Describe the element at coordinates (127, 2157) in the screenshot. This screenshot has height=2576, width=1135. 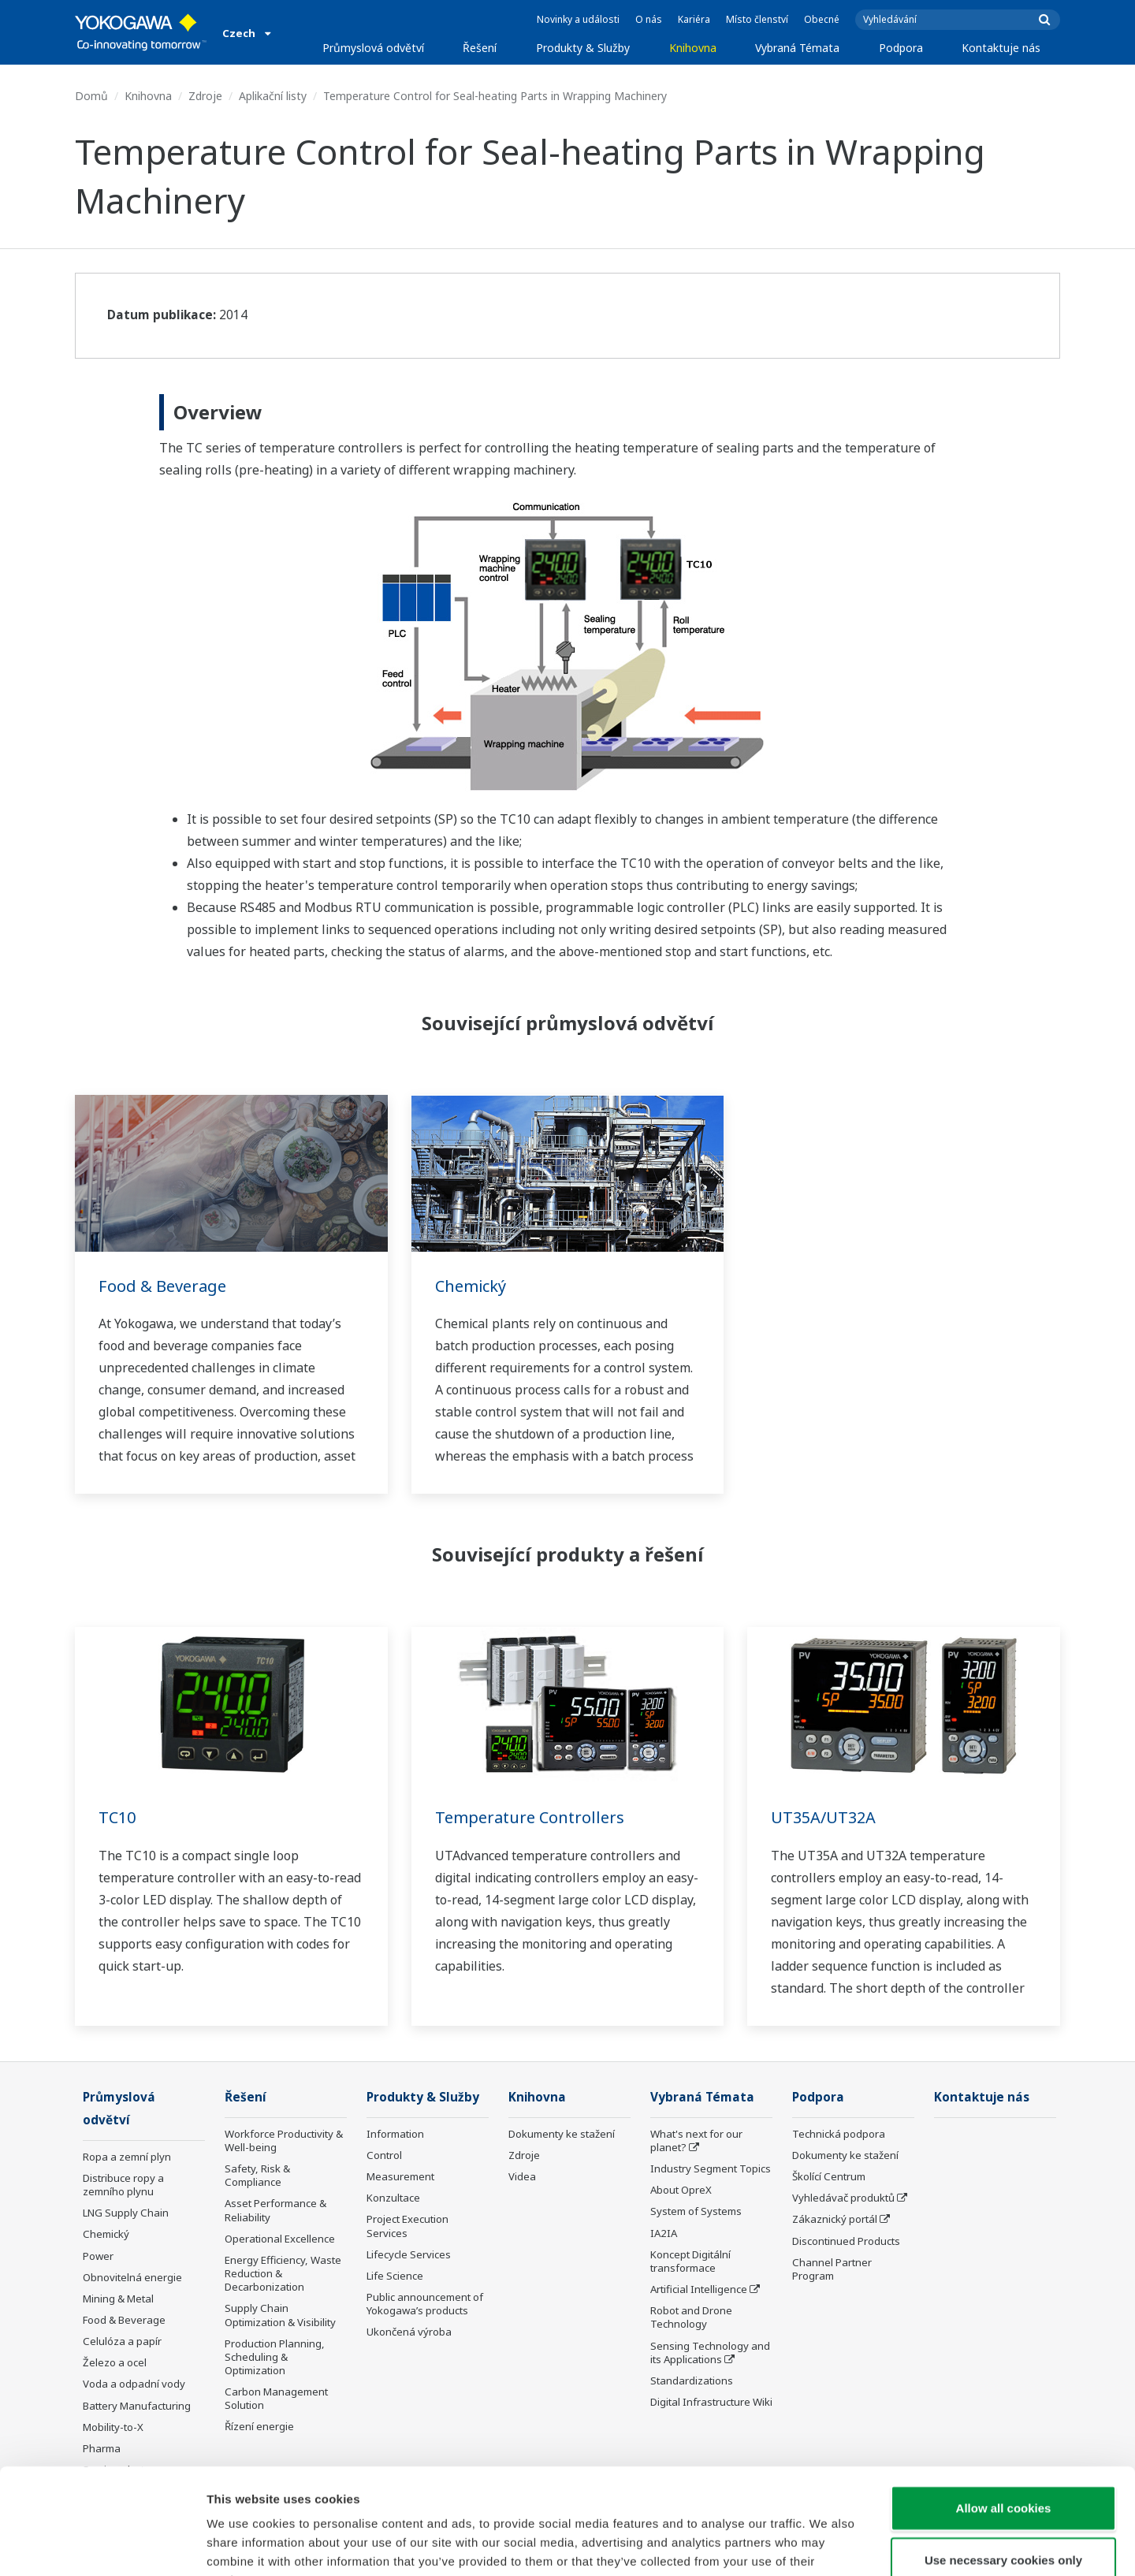
I see `Ropa a zemní plyn` at that location.